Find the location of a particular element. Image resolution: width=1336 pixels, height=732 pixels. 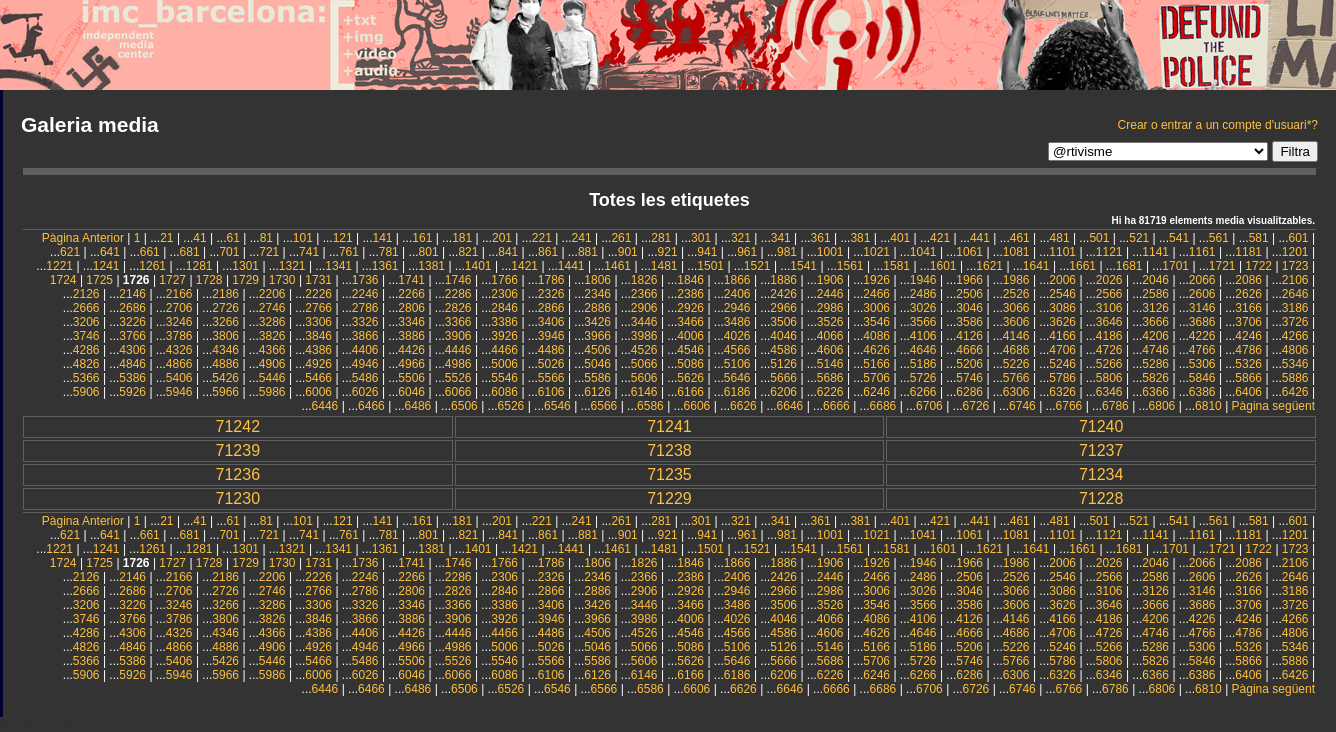

5306 is located at coordinates (1202, 364).